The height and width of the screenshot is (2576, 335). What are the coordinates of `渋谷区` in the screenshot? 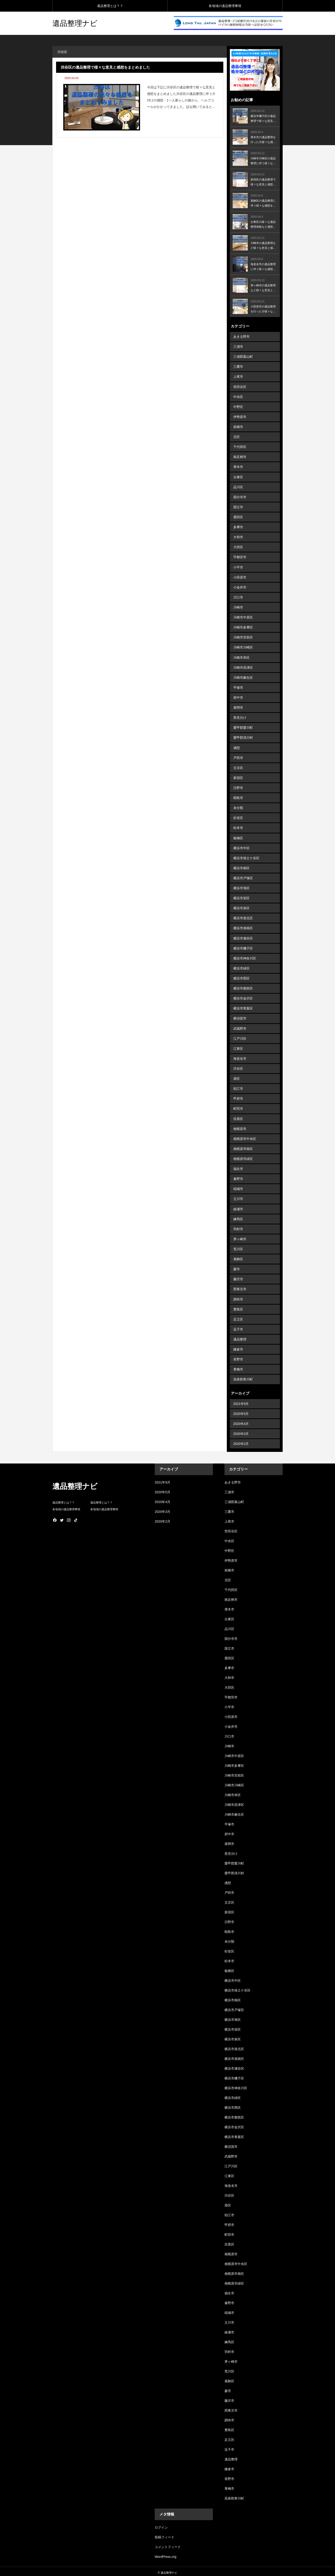 It's located at (238, 1067).